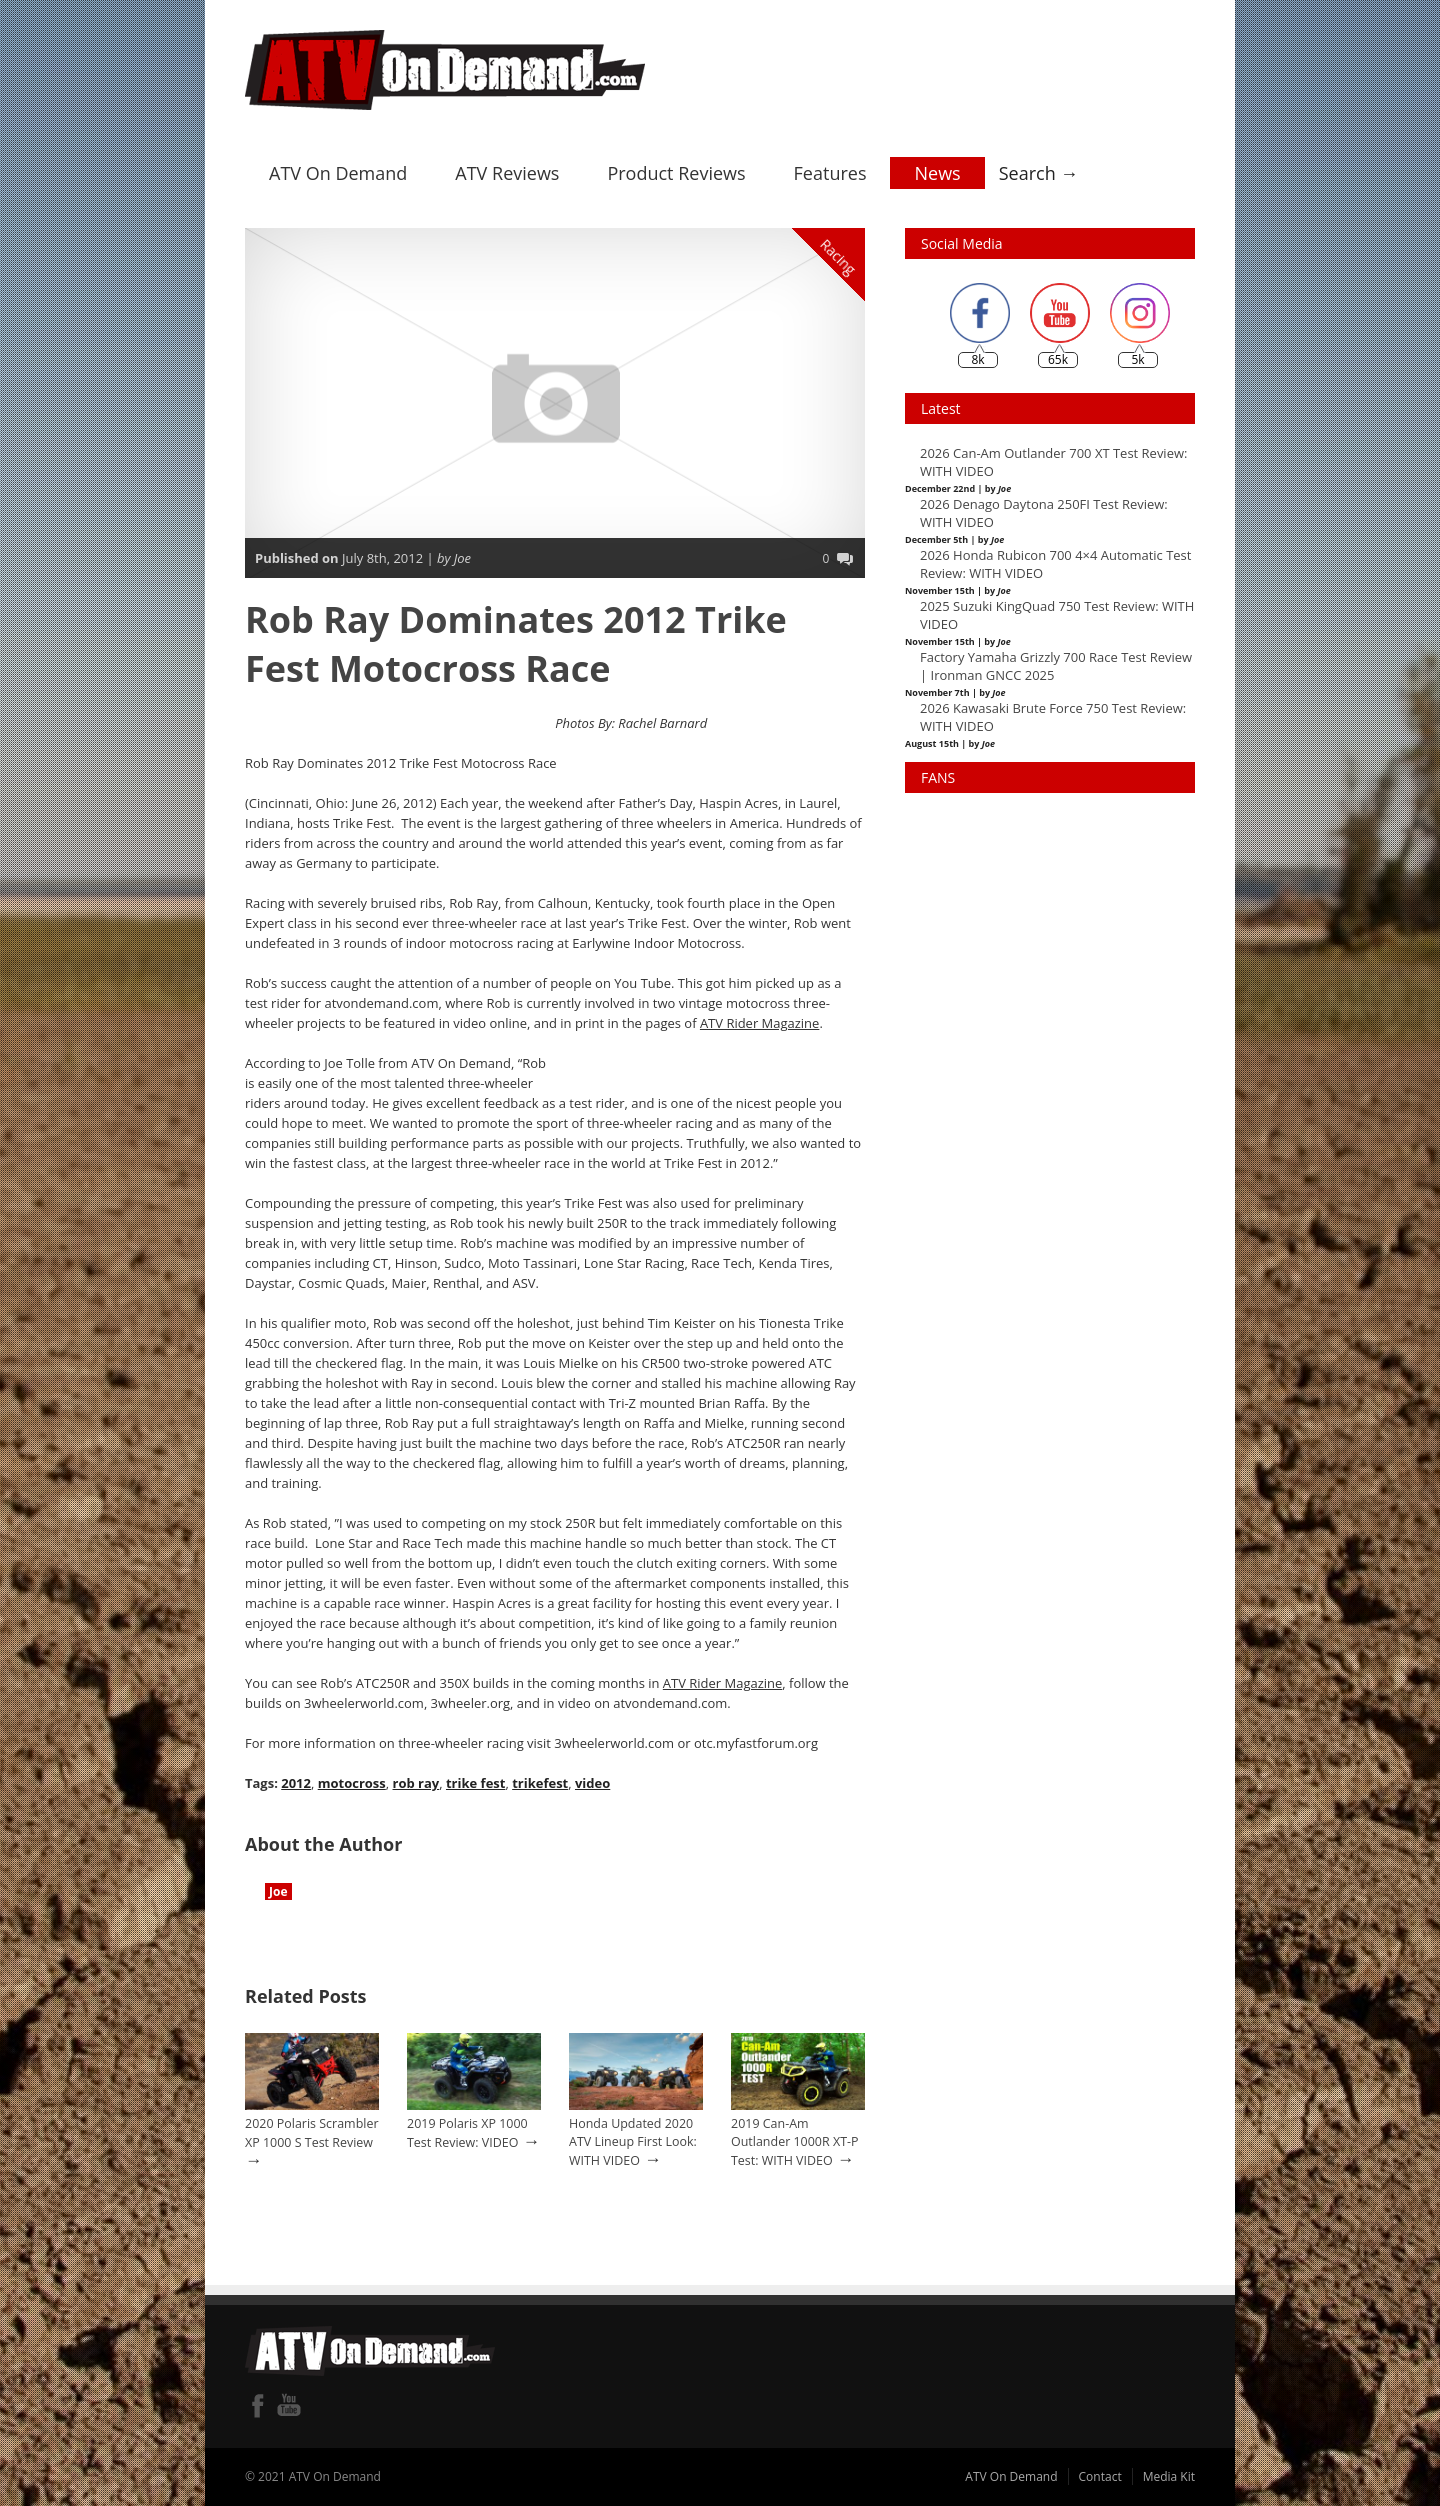  Describe the element at coordinates (296, 1783) in the screenshot. I see `2012` at that location.